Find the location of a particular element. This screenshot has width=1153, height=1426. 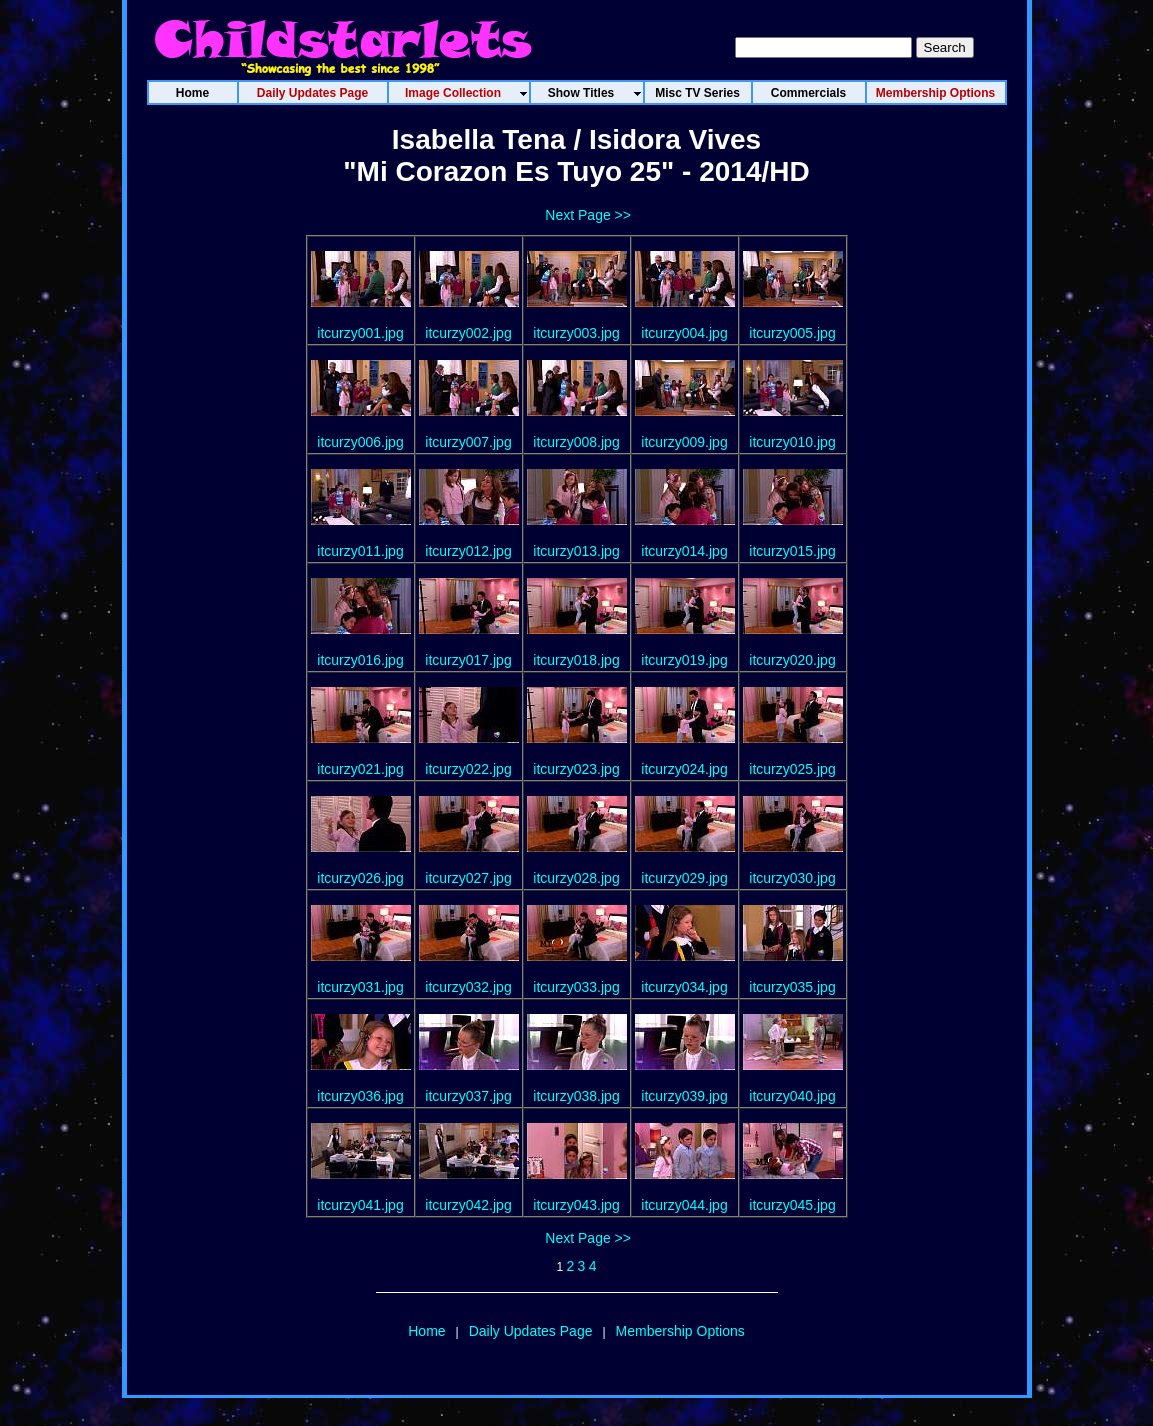

itcurzy017.jpg is located at coordinates (468, 660).